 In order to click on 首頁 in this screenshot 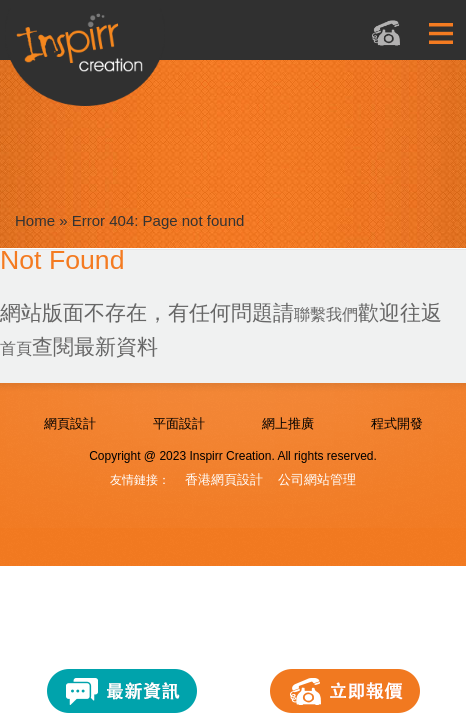, I will do `click(16, 348)`.